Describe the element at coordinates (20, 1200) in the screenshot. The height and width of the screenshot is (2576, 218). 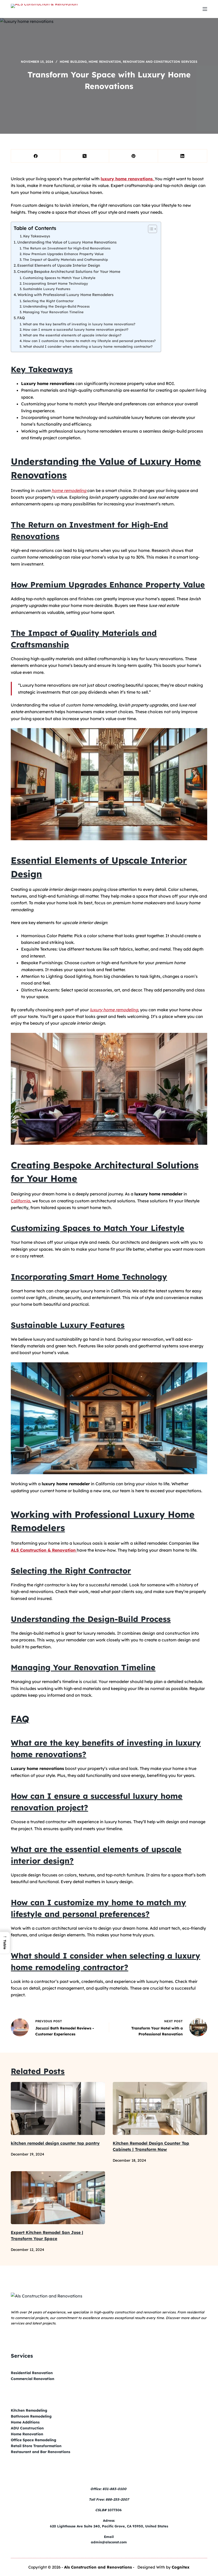
I see `California` at that location.